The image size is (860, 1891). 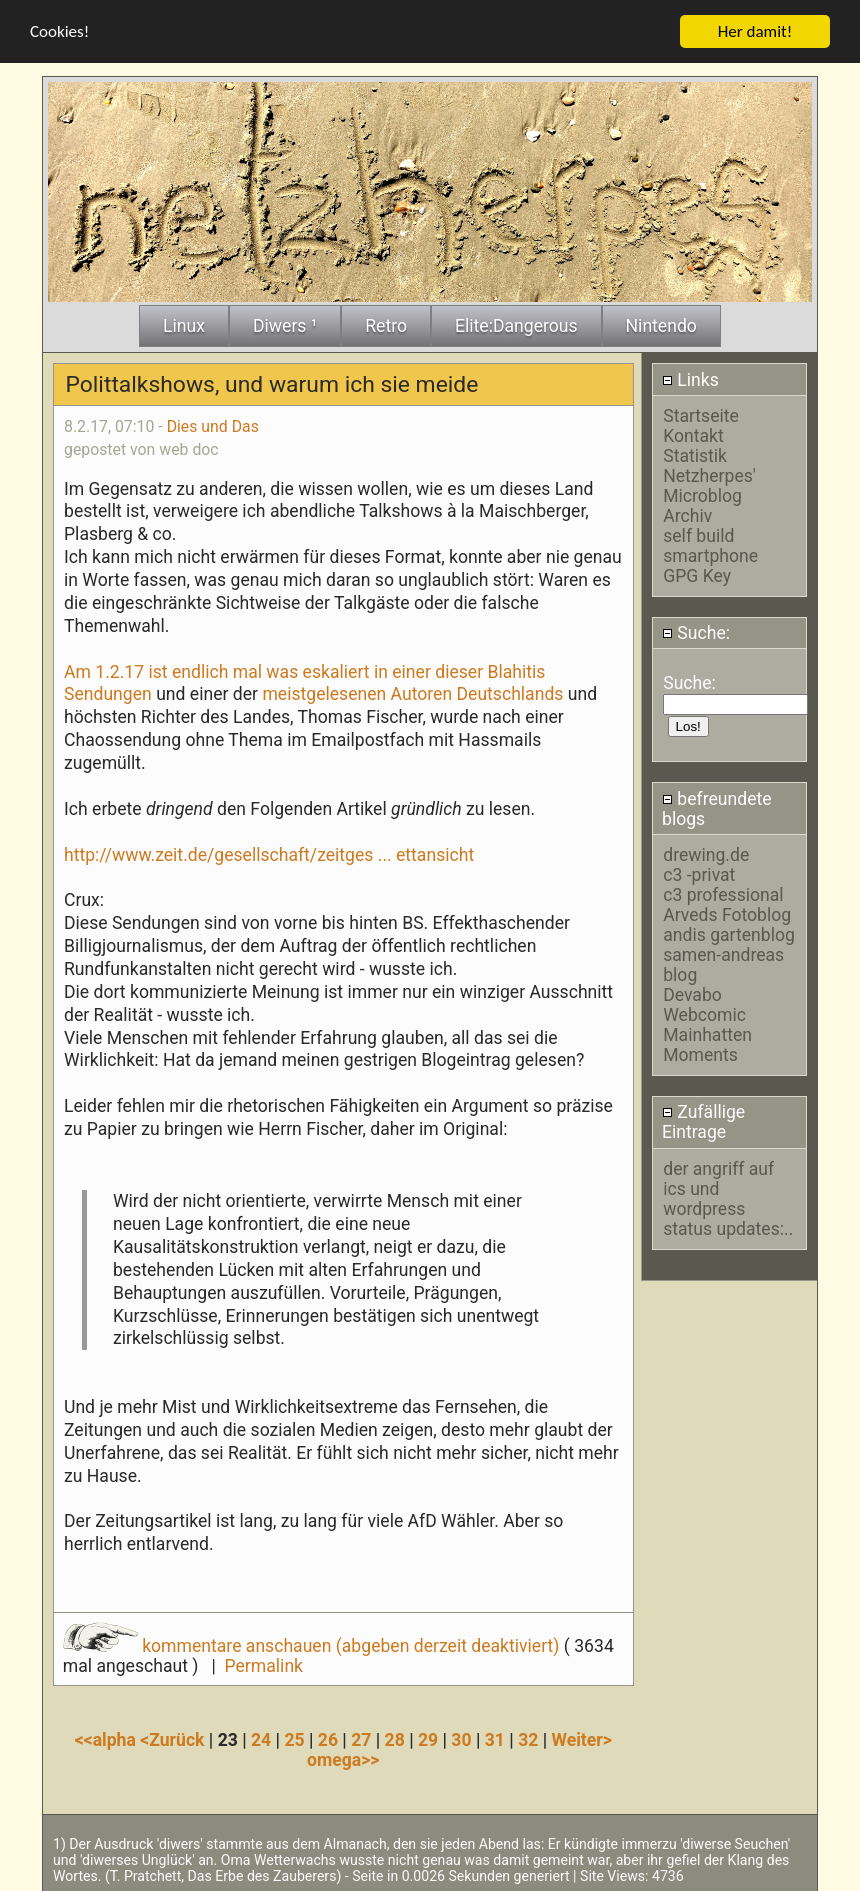 What do you see at coordinates (343, 1758) in the screenshot?
I see `omega>>` at bounding box center [343, 1758].